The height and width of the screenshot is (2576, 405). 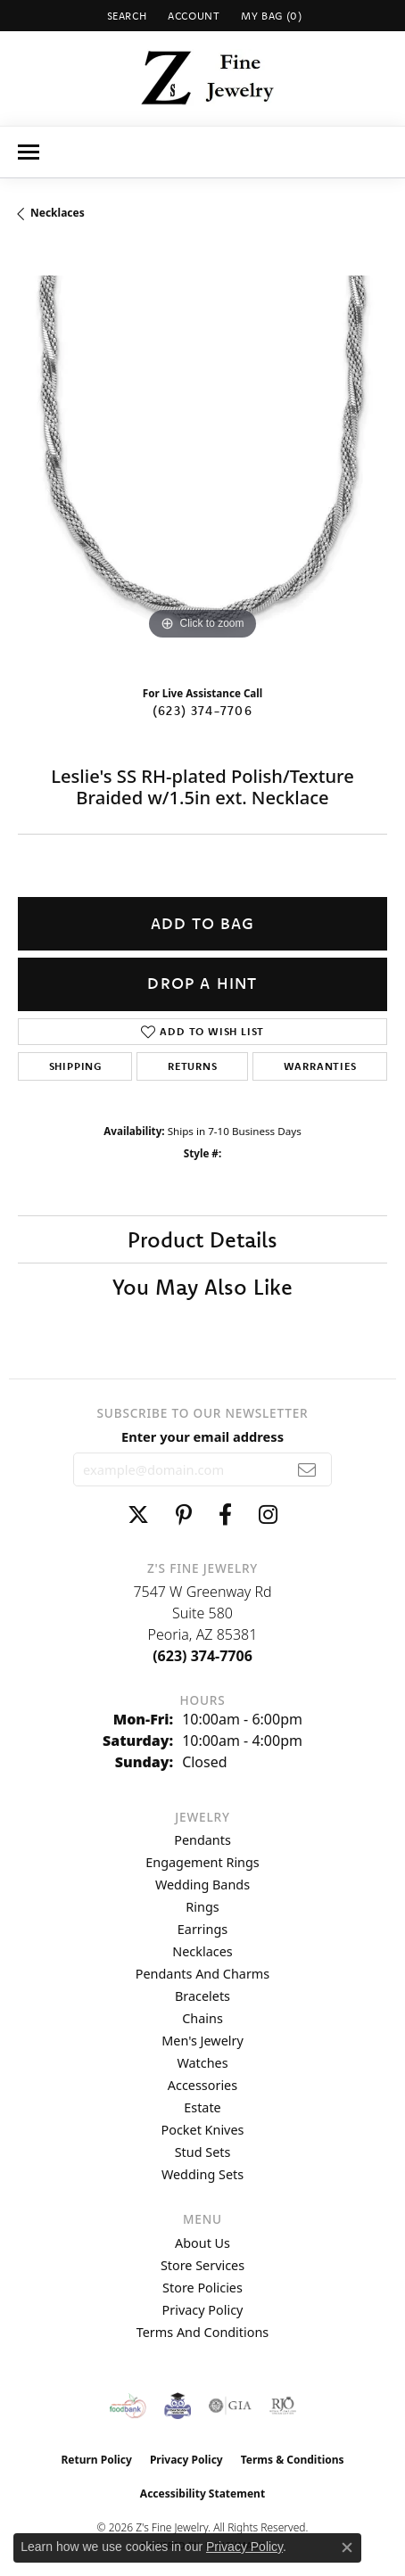 I want to click on About Us, so click(x=202, y=2242).